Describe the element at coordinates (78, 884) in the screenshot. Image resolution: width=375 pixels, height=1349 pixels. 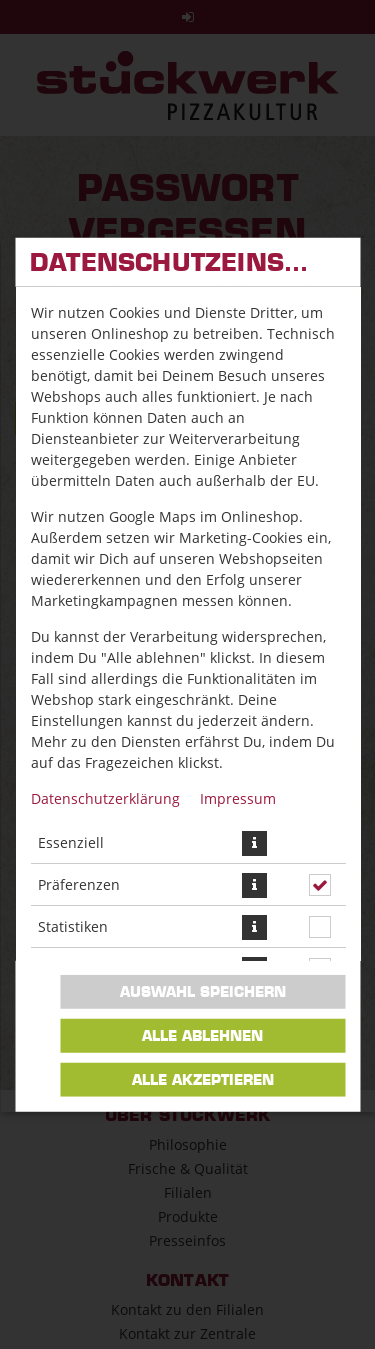
I see `Präferenzen` at that location.